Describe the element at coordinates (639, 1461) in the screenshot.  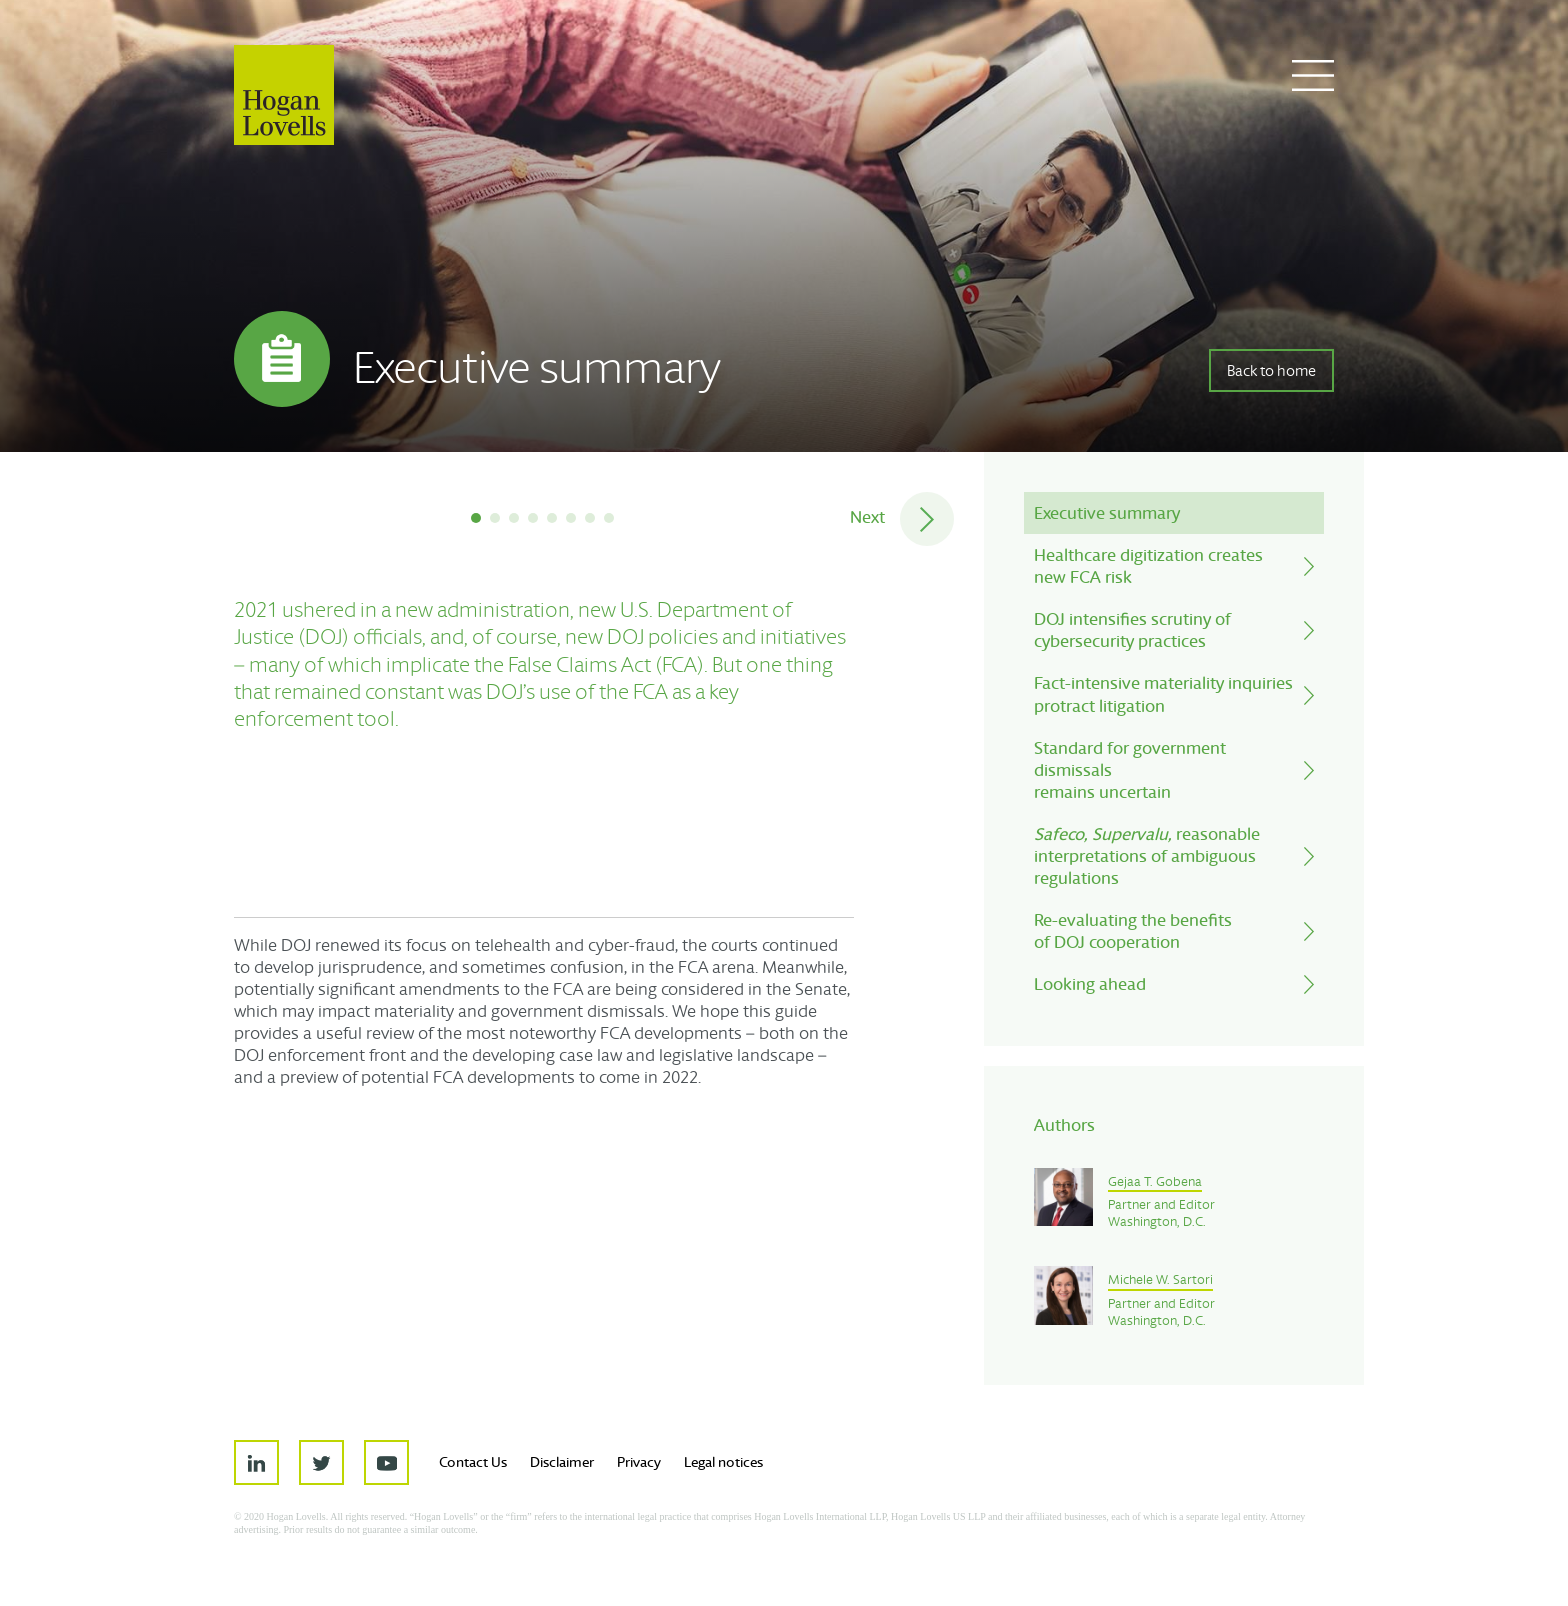
I see `Privacy` at that location.